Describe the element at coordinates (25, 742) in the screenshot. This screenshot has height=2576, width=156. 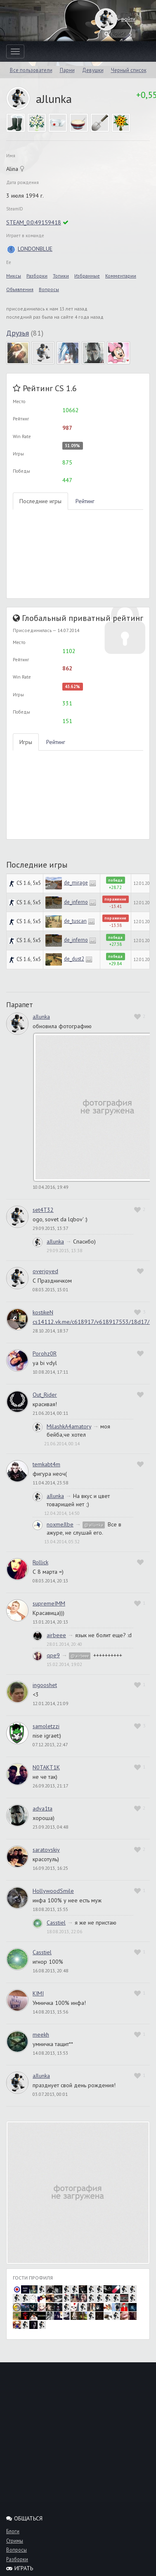
I see `Игры [tab]` at that location.